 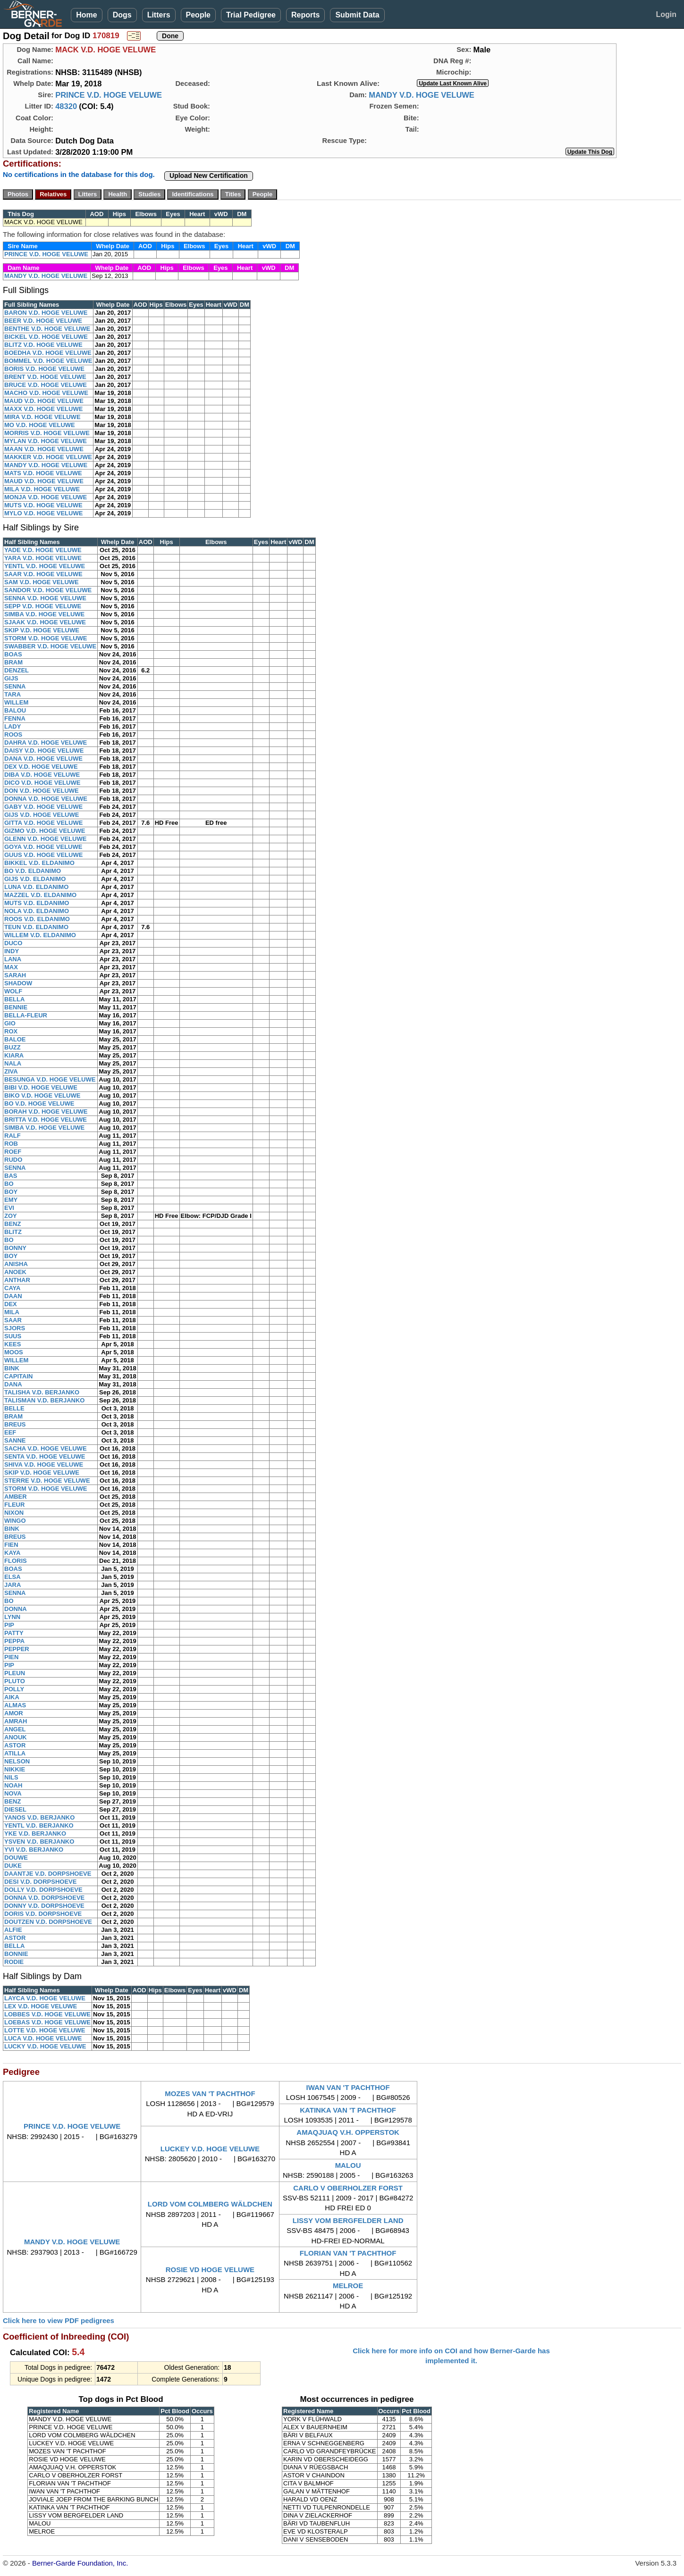 I want to click on WINGO, so click(x=15, y=1520).